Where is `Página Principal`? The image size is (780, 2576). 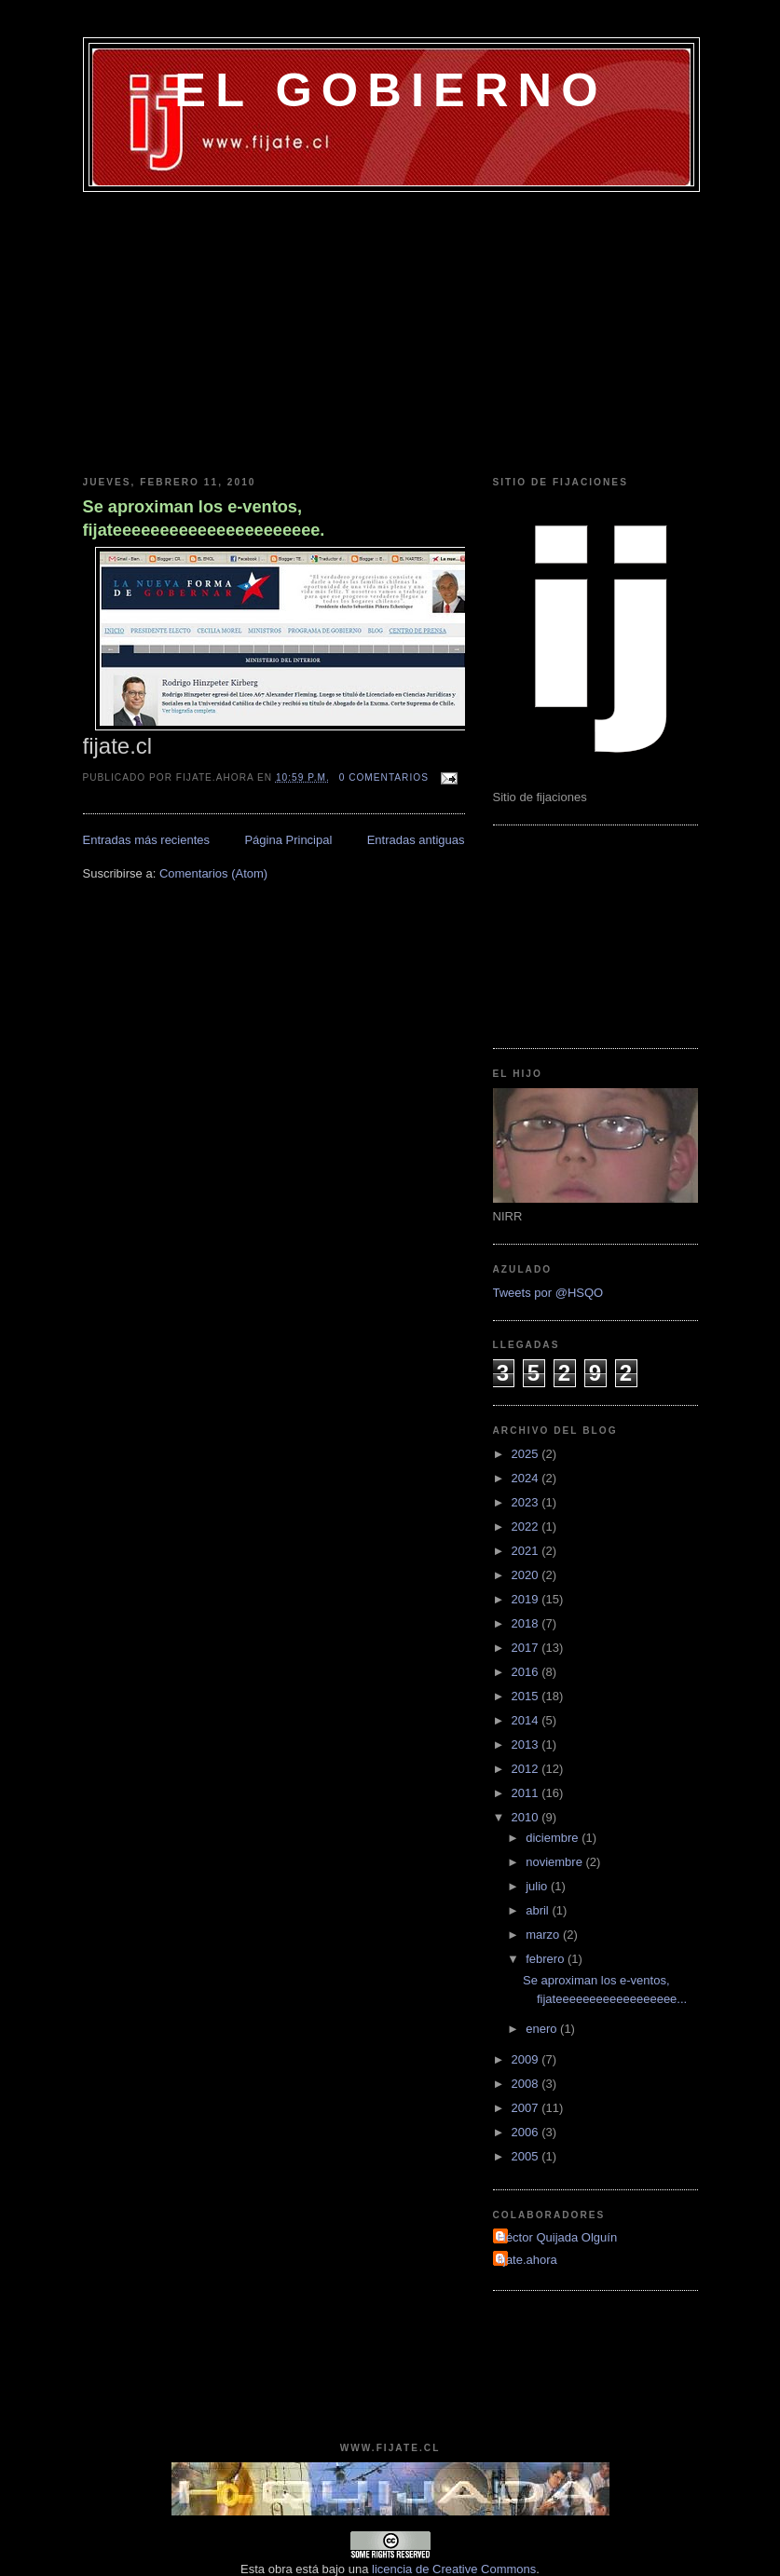 Página Principal is located at coordinates (288, 840).